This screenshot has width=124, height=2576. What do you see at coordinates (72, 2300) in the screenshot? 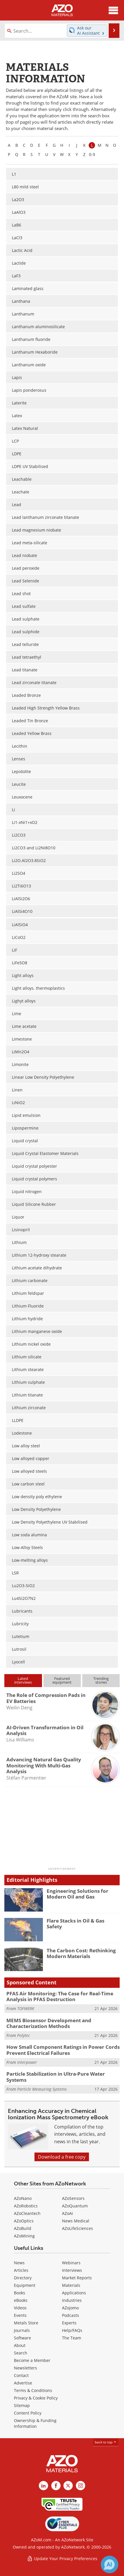
I see `Industries` at bounding box center [72, 2300].